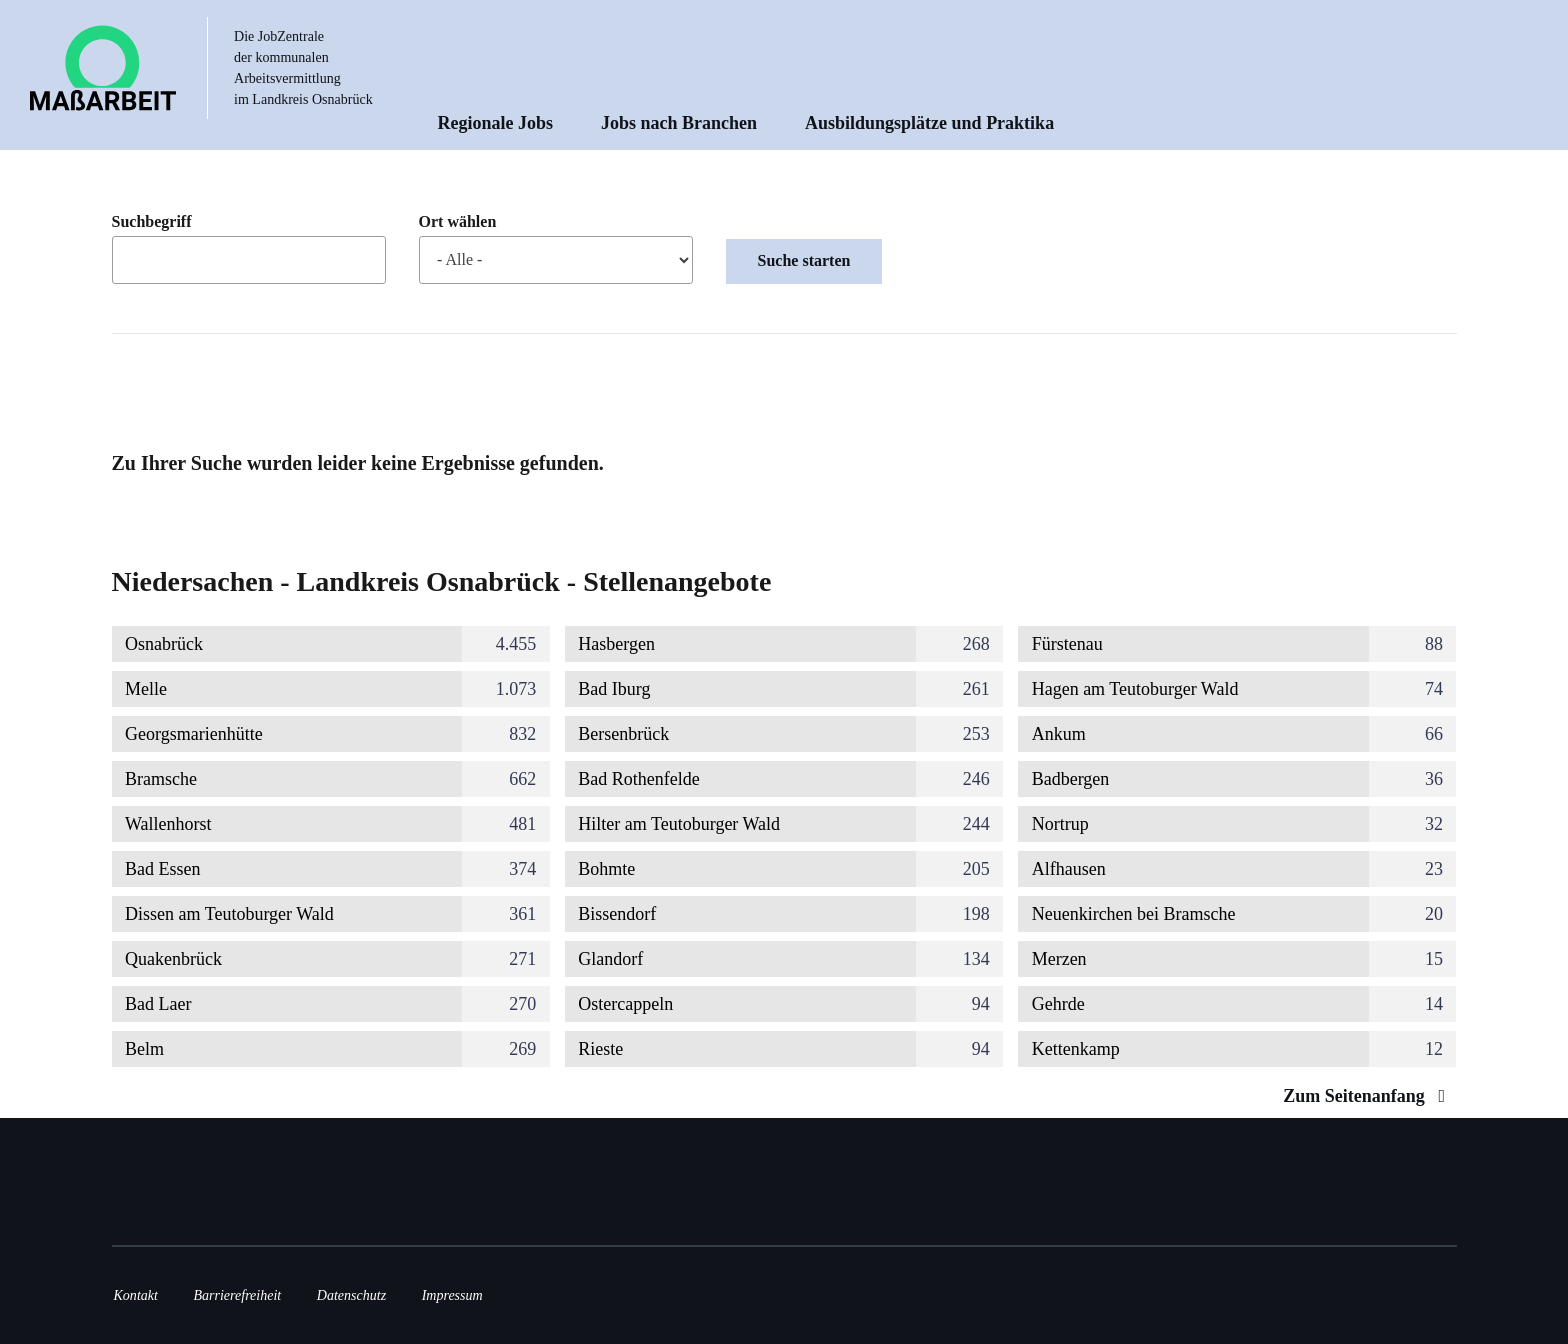 This screenshot has height=1344, width=1568. What do you see at coordinates (1368, 1096) in the screenshot?
I see `Zum Seitenanfang` at bounding box center [1368, 1096].